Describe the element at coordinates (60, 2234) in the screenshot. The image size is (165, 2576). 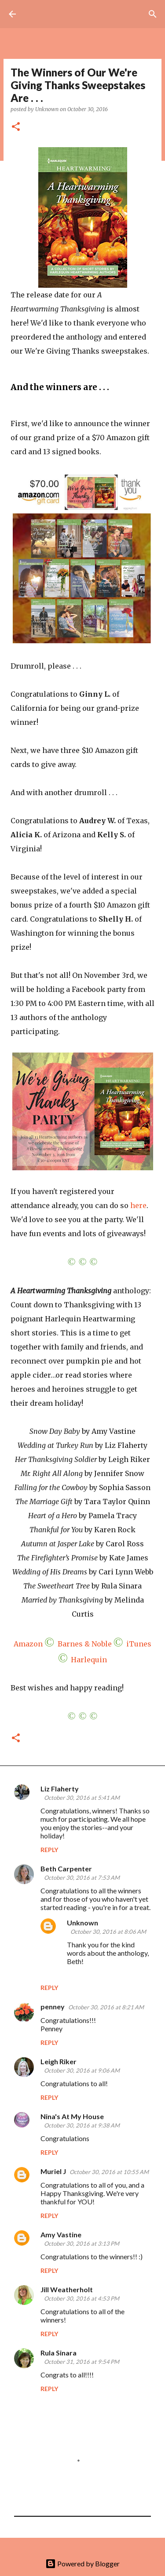
I see `Amy Vastine` at that location.